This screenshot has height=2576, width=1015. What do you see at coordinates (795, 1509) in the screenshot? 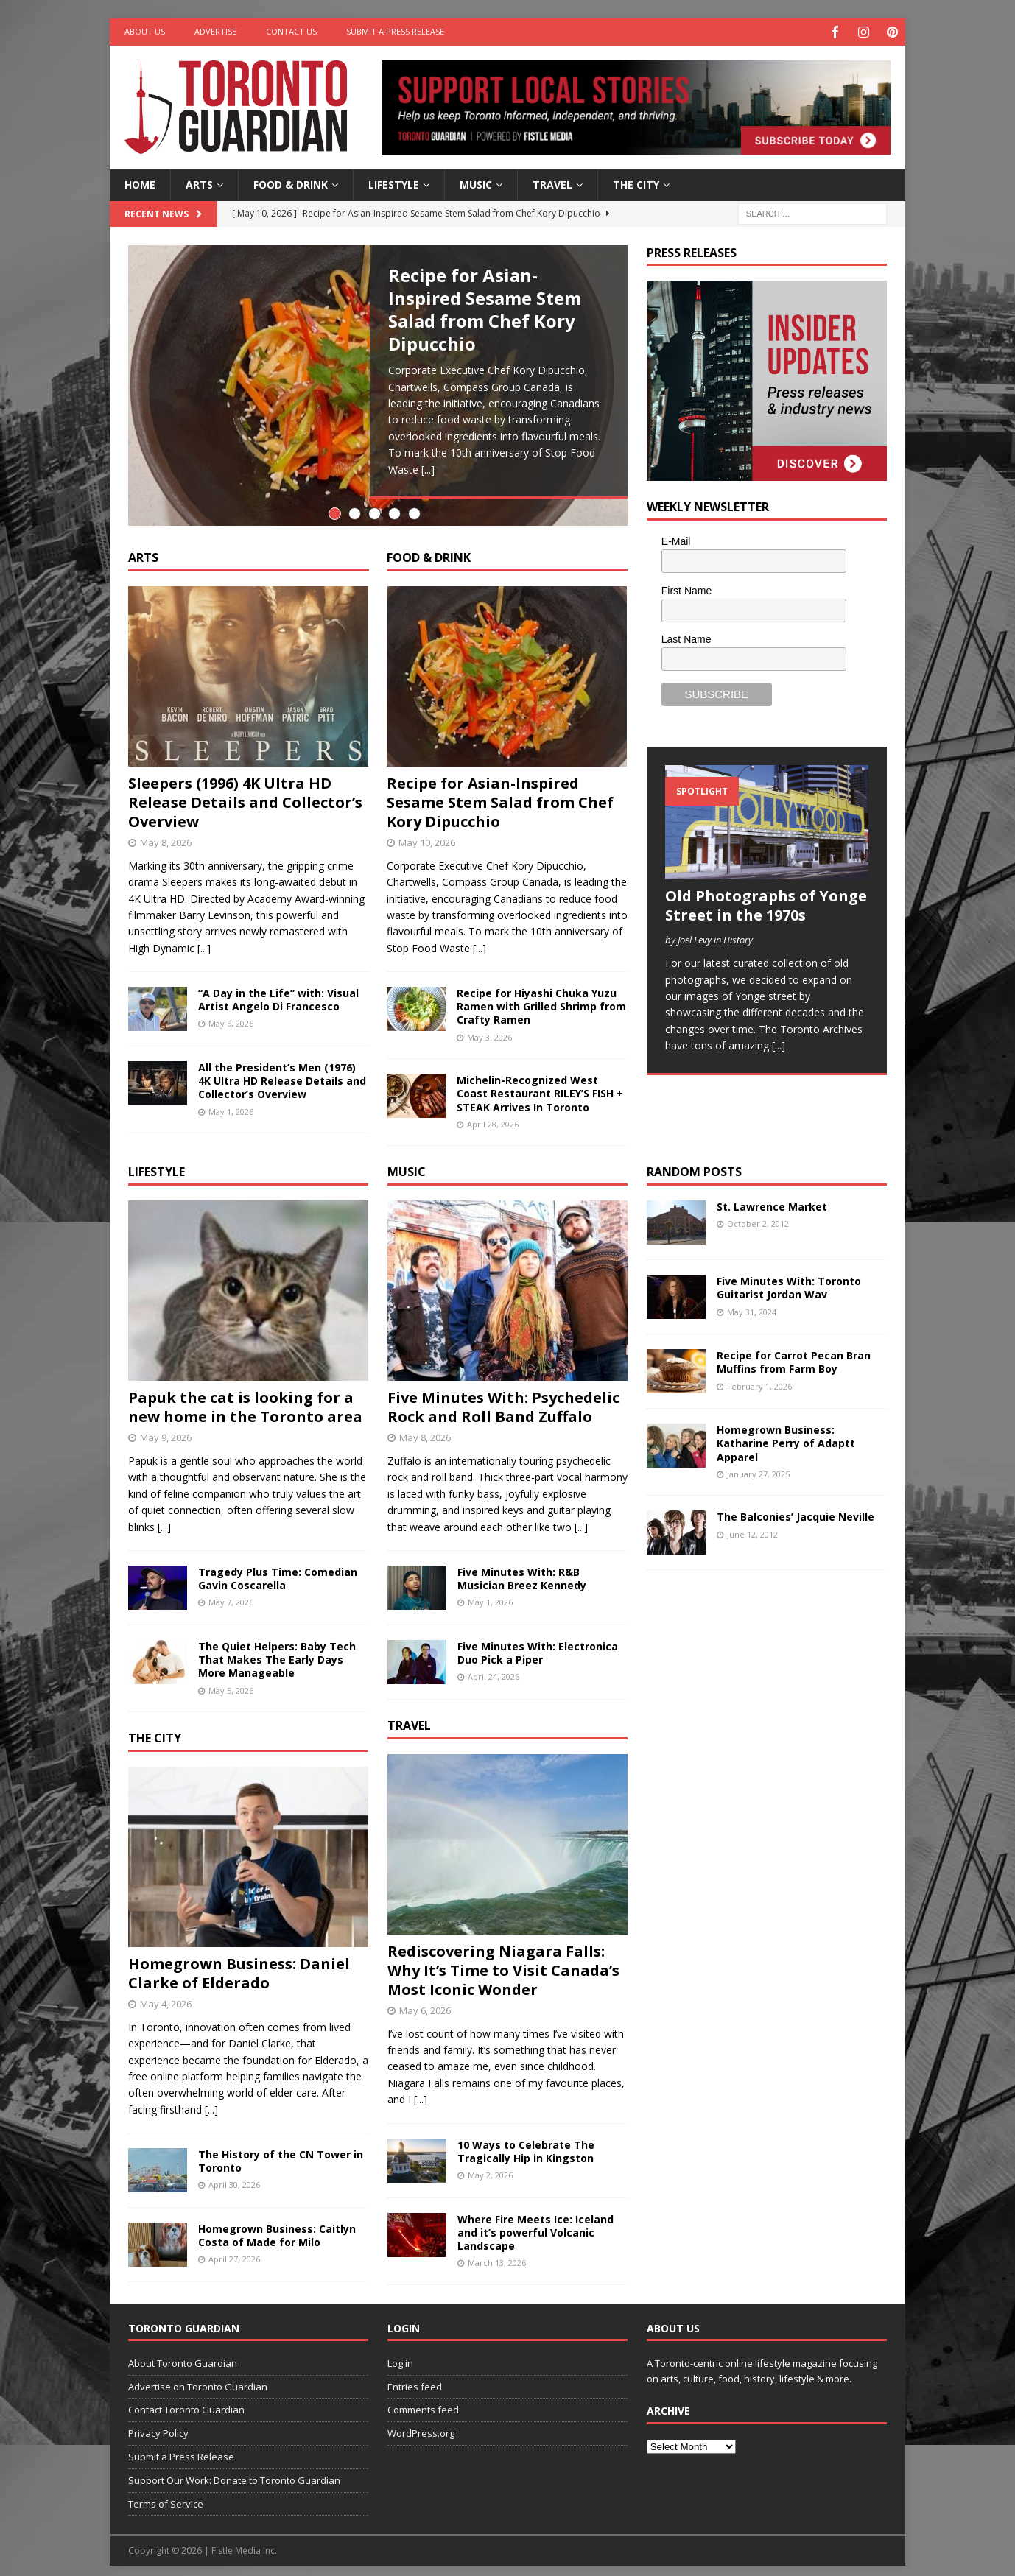
I see `The Balconies’ Jacquie Neville` at bounding box center [795, 1509].